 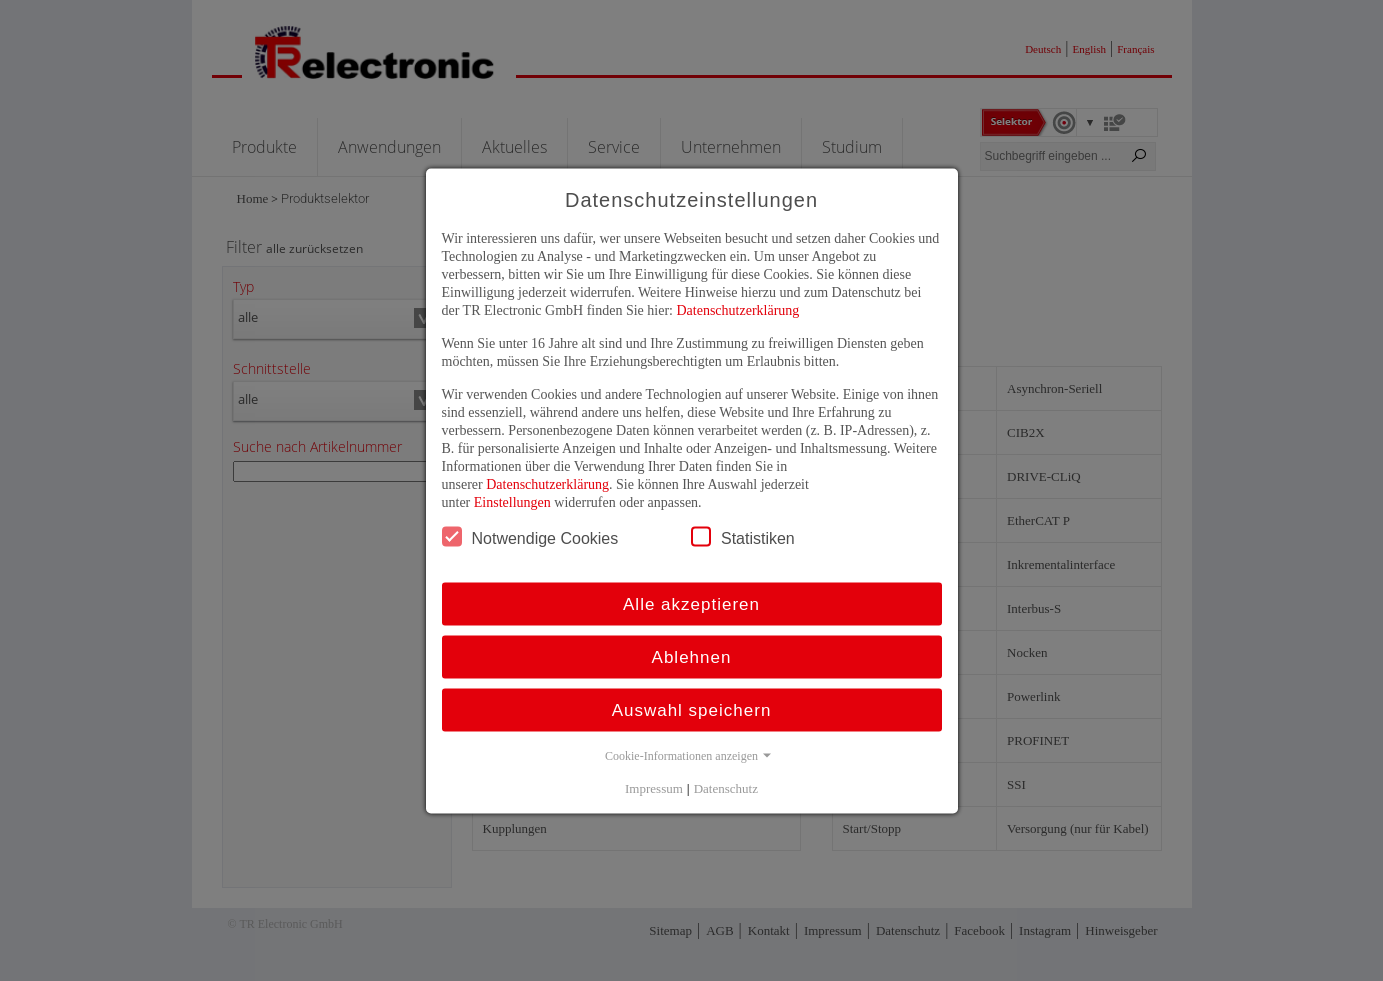 I want to click on Datenschutzerklärung, so click(x=737, y=309).